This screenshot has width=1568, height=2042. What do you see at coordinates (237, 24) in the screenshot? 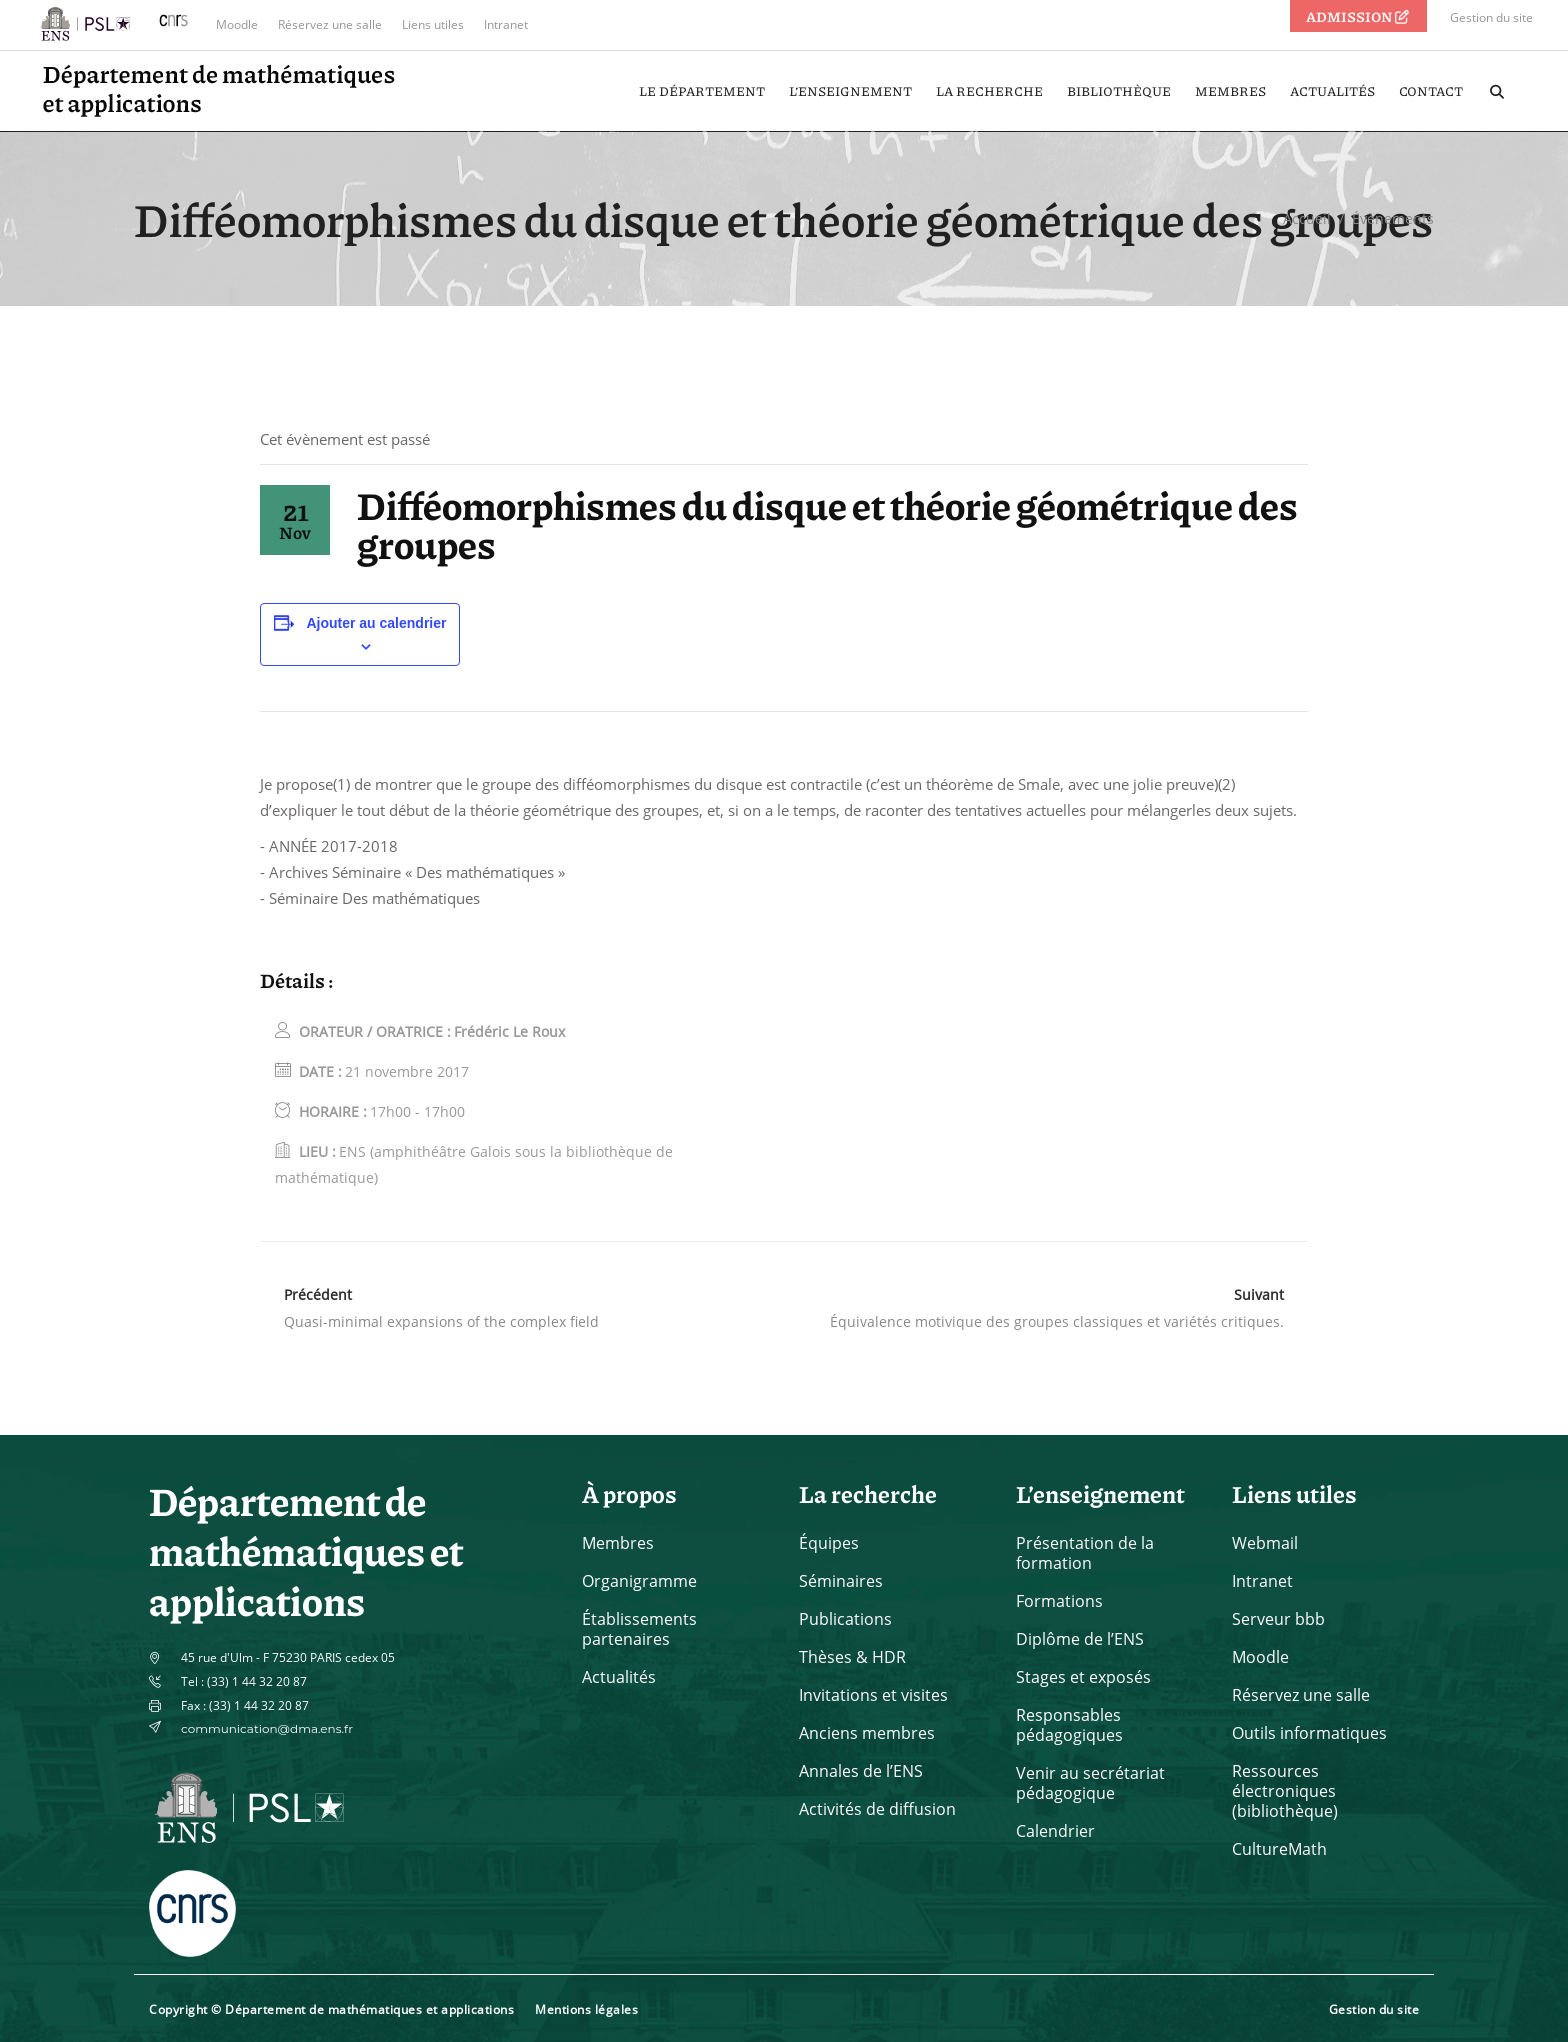
I see `Moodle` at bounding box center [237, 24].